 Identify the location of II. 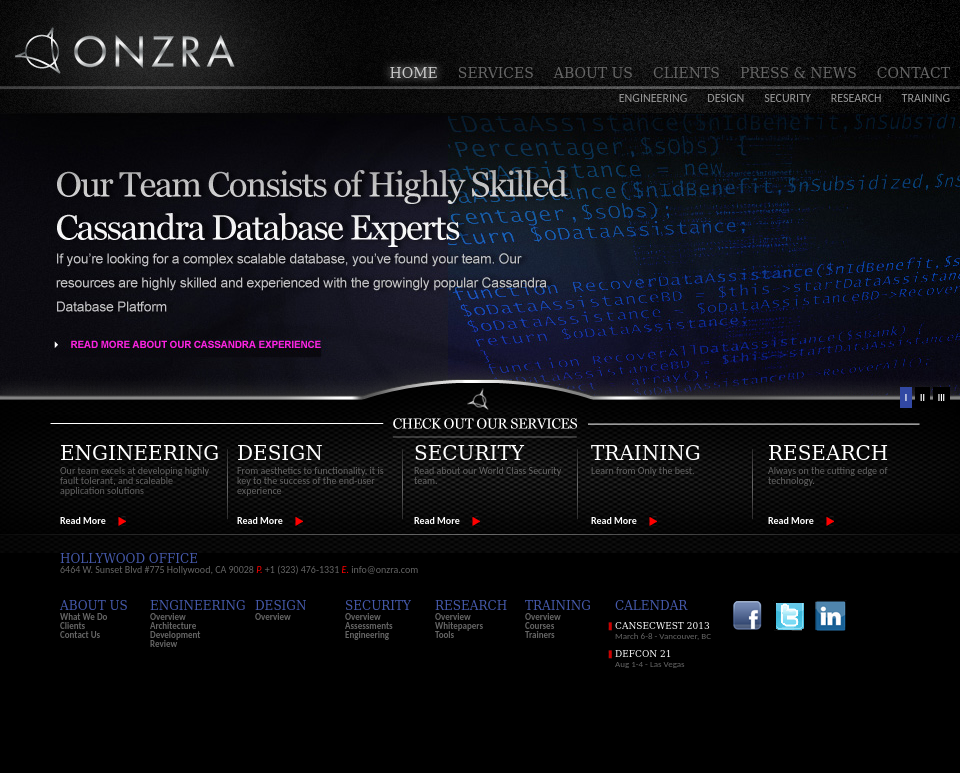
(922, 397).